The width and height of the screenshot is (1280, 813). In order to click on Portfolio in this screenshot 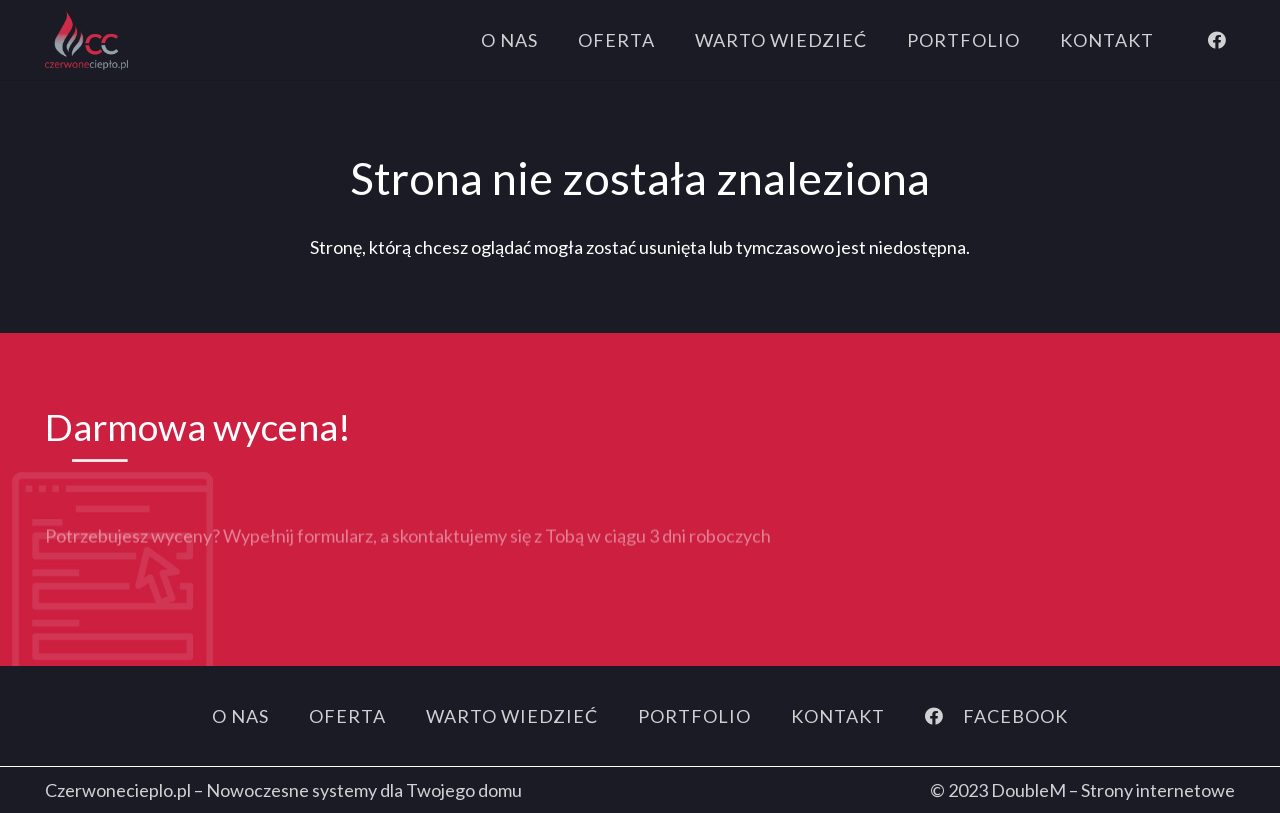, I will do `click(694, 716)`.